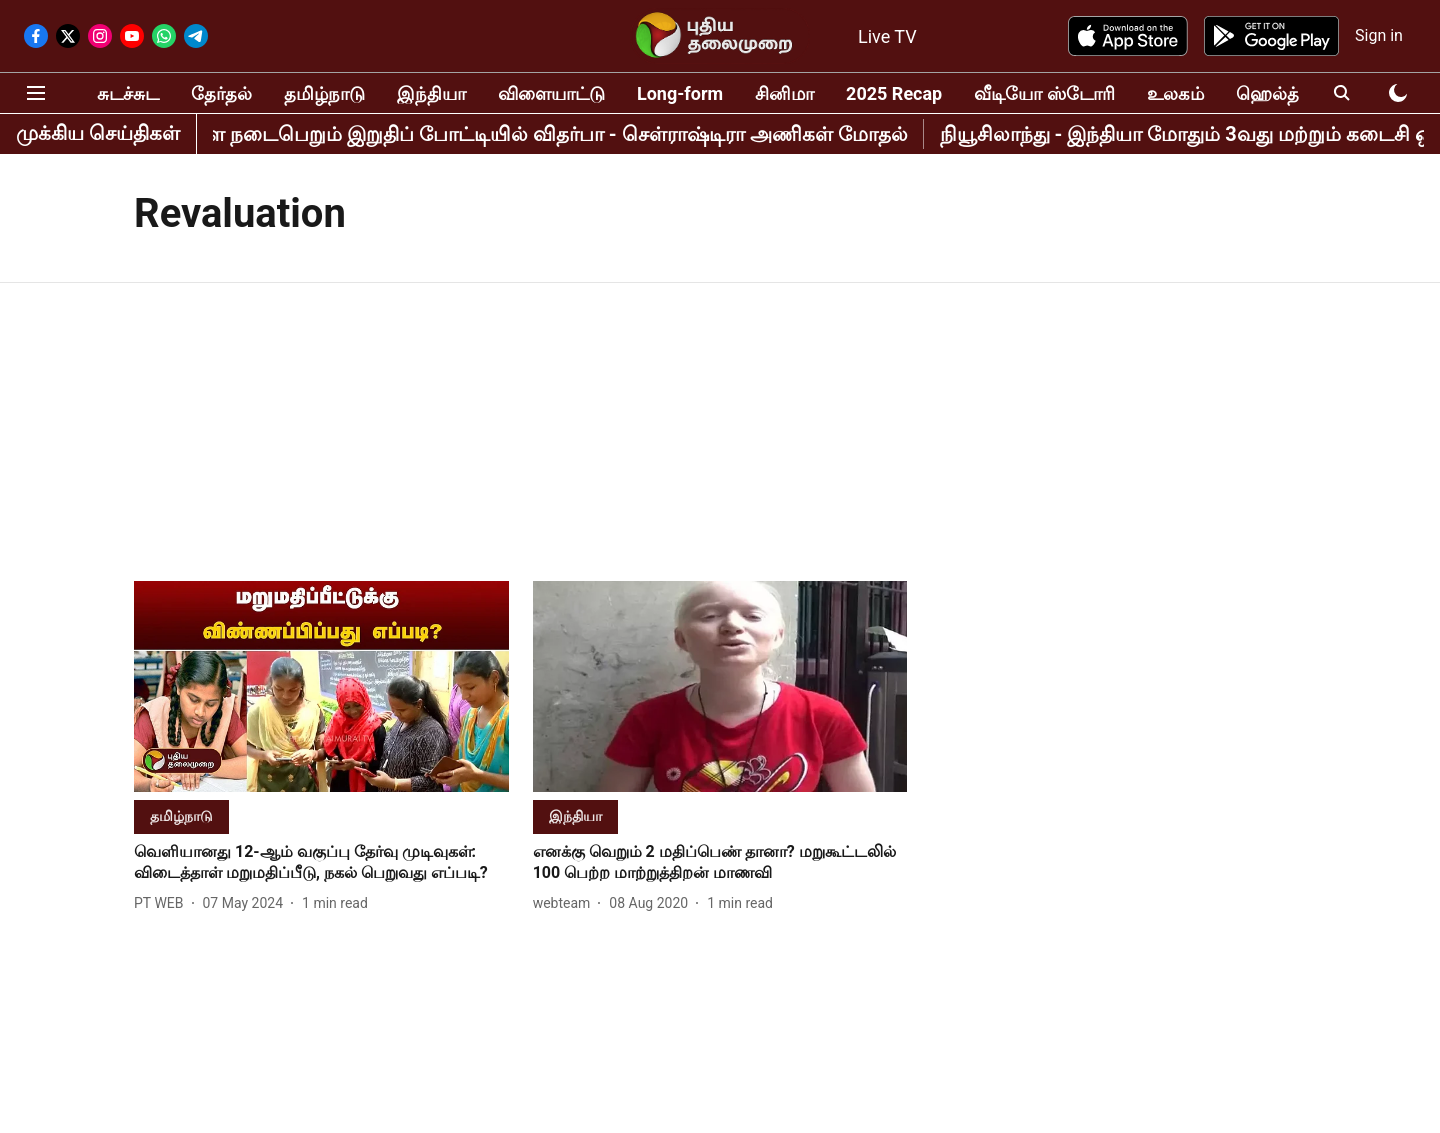 Image resolution: width=1440 pixels, height=1133 pixels. I want to click on [fallback-hero-image], so click(321, 686).